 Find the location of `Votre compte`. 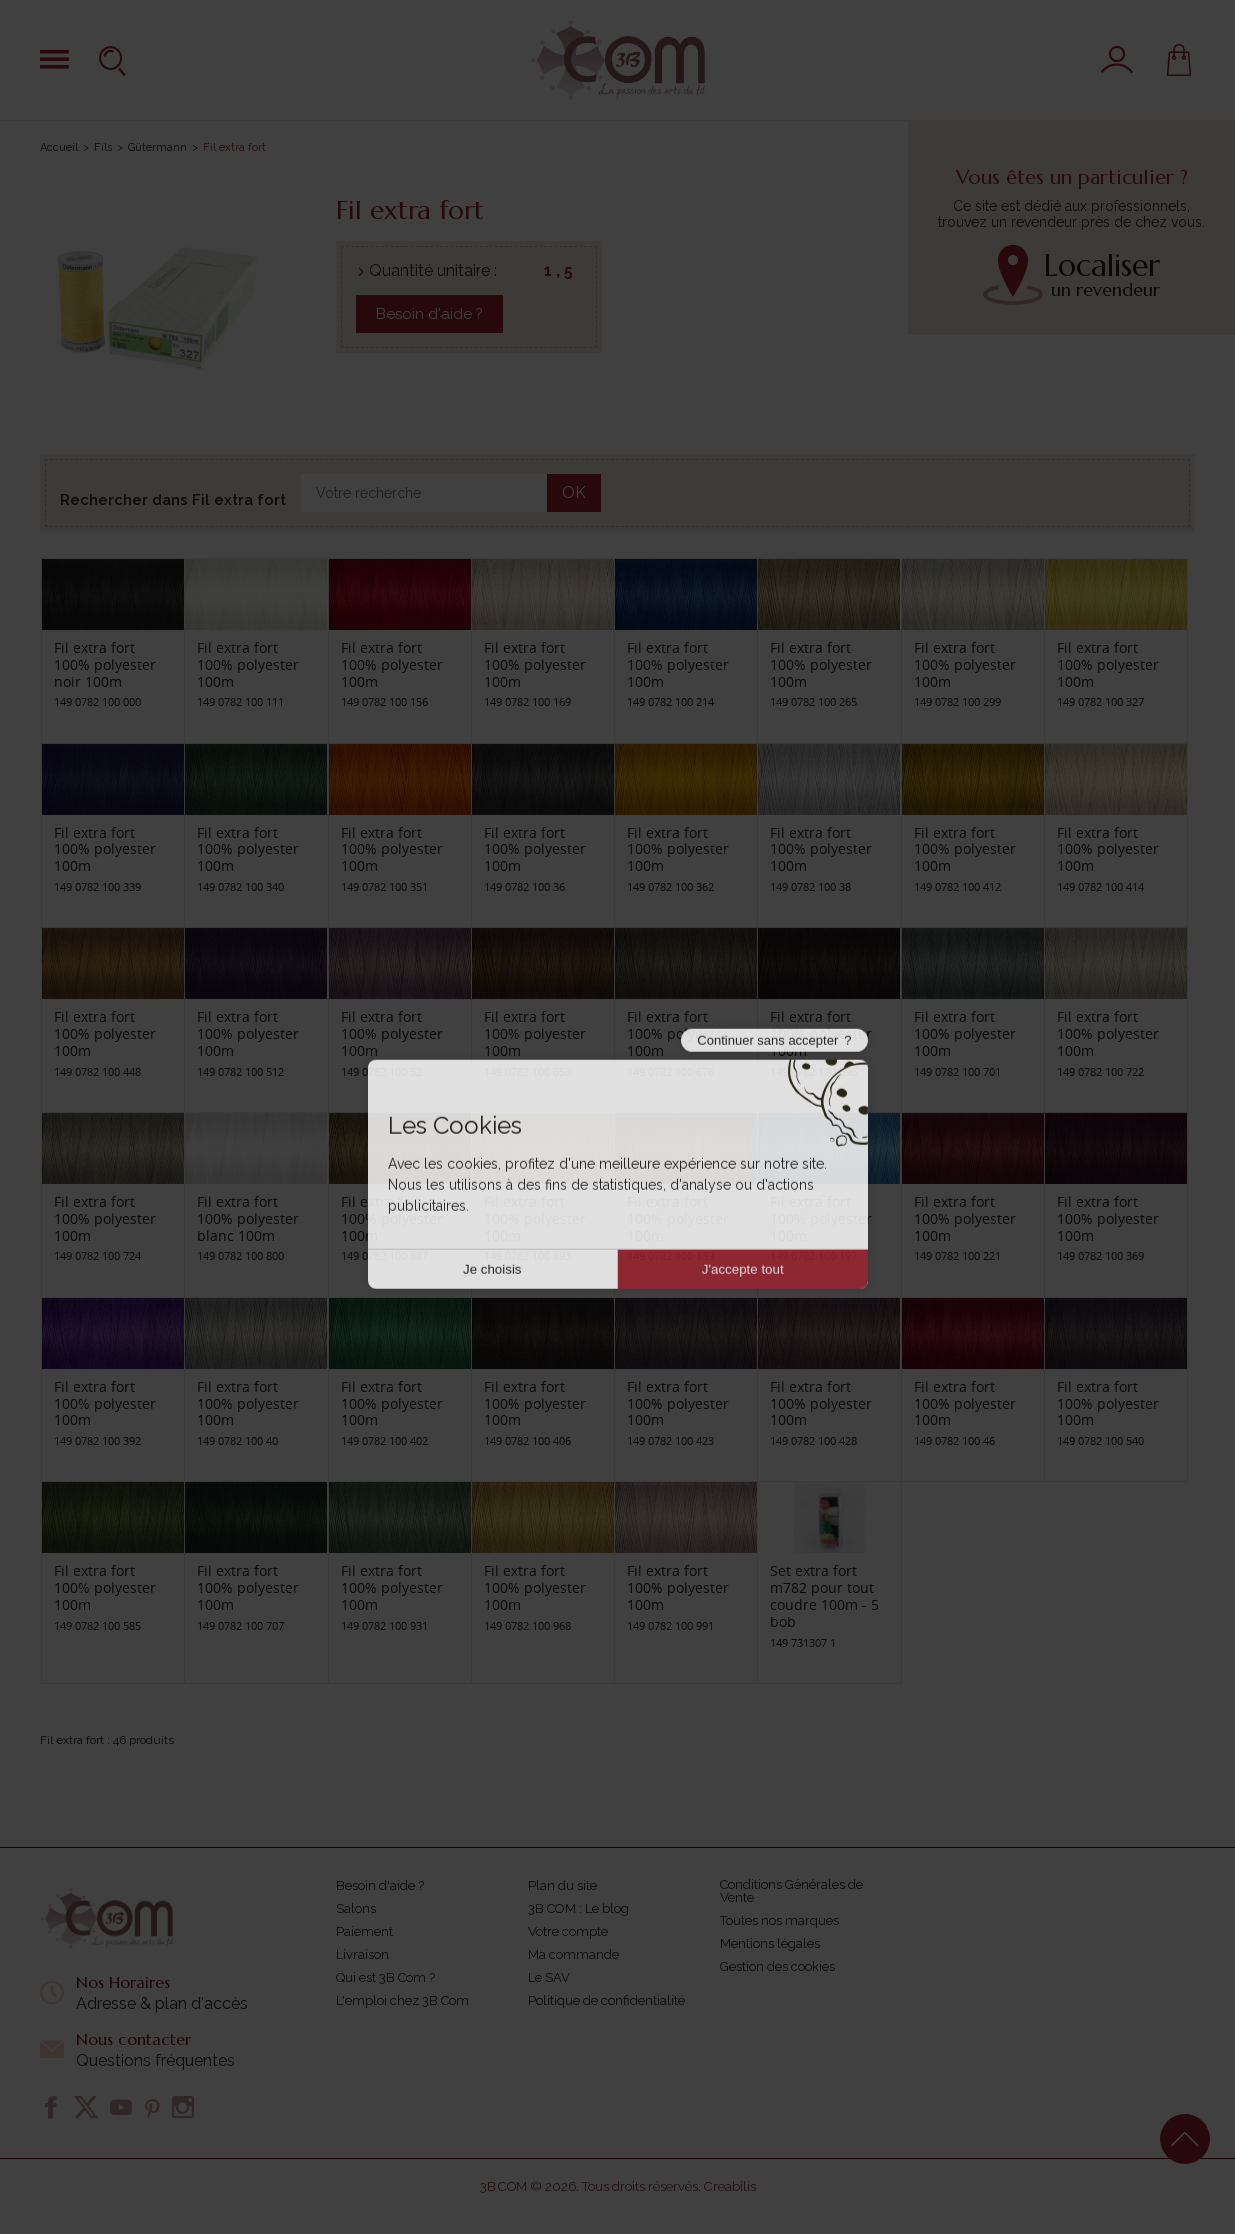

Votre compte is located at coordinates (568, 1931).